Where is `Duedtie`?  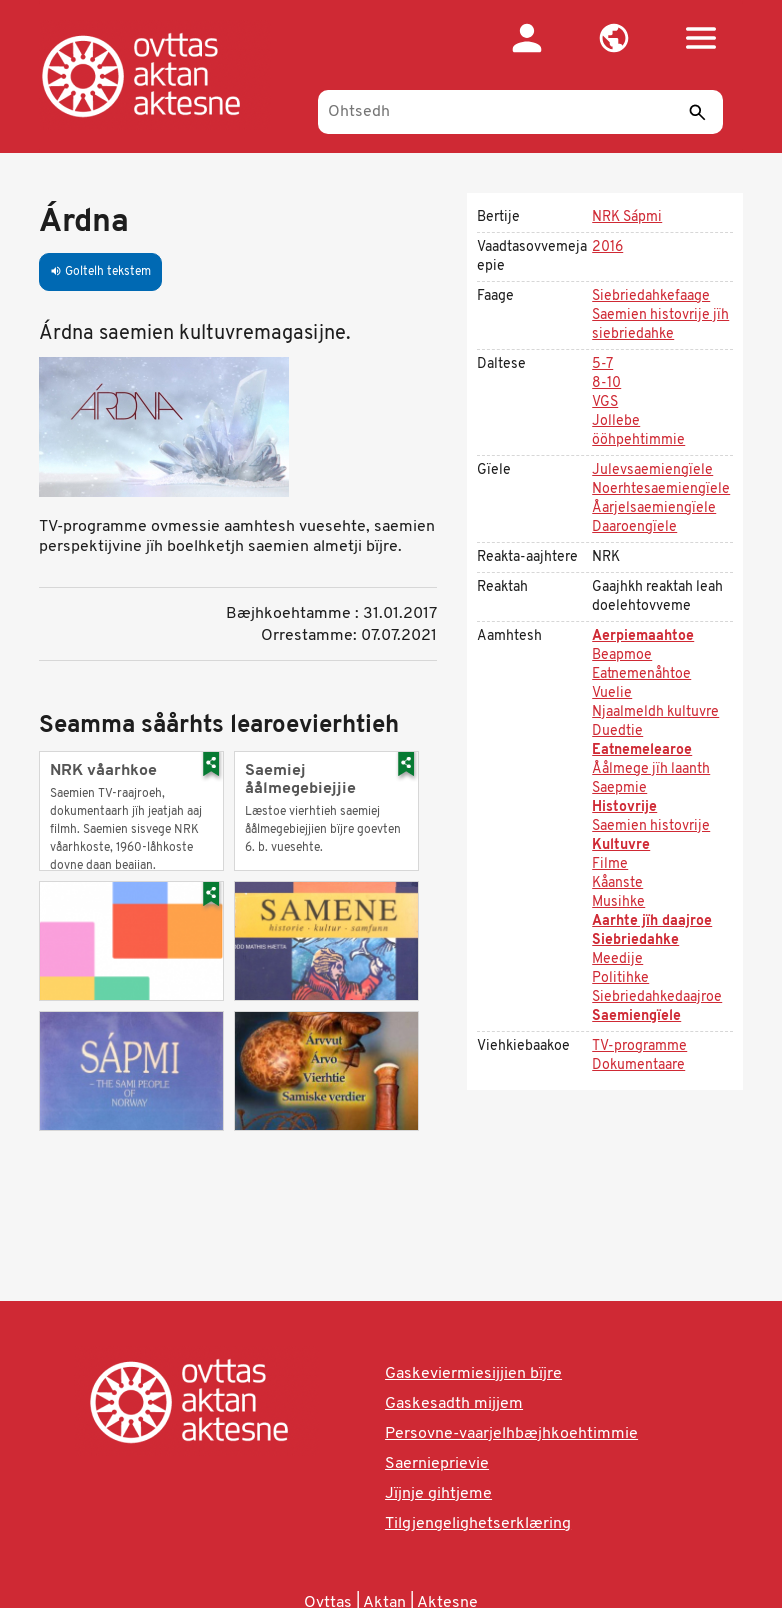 Duedtie is located at coordinates (617, 731).